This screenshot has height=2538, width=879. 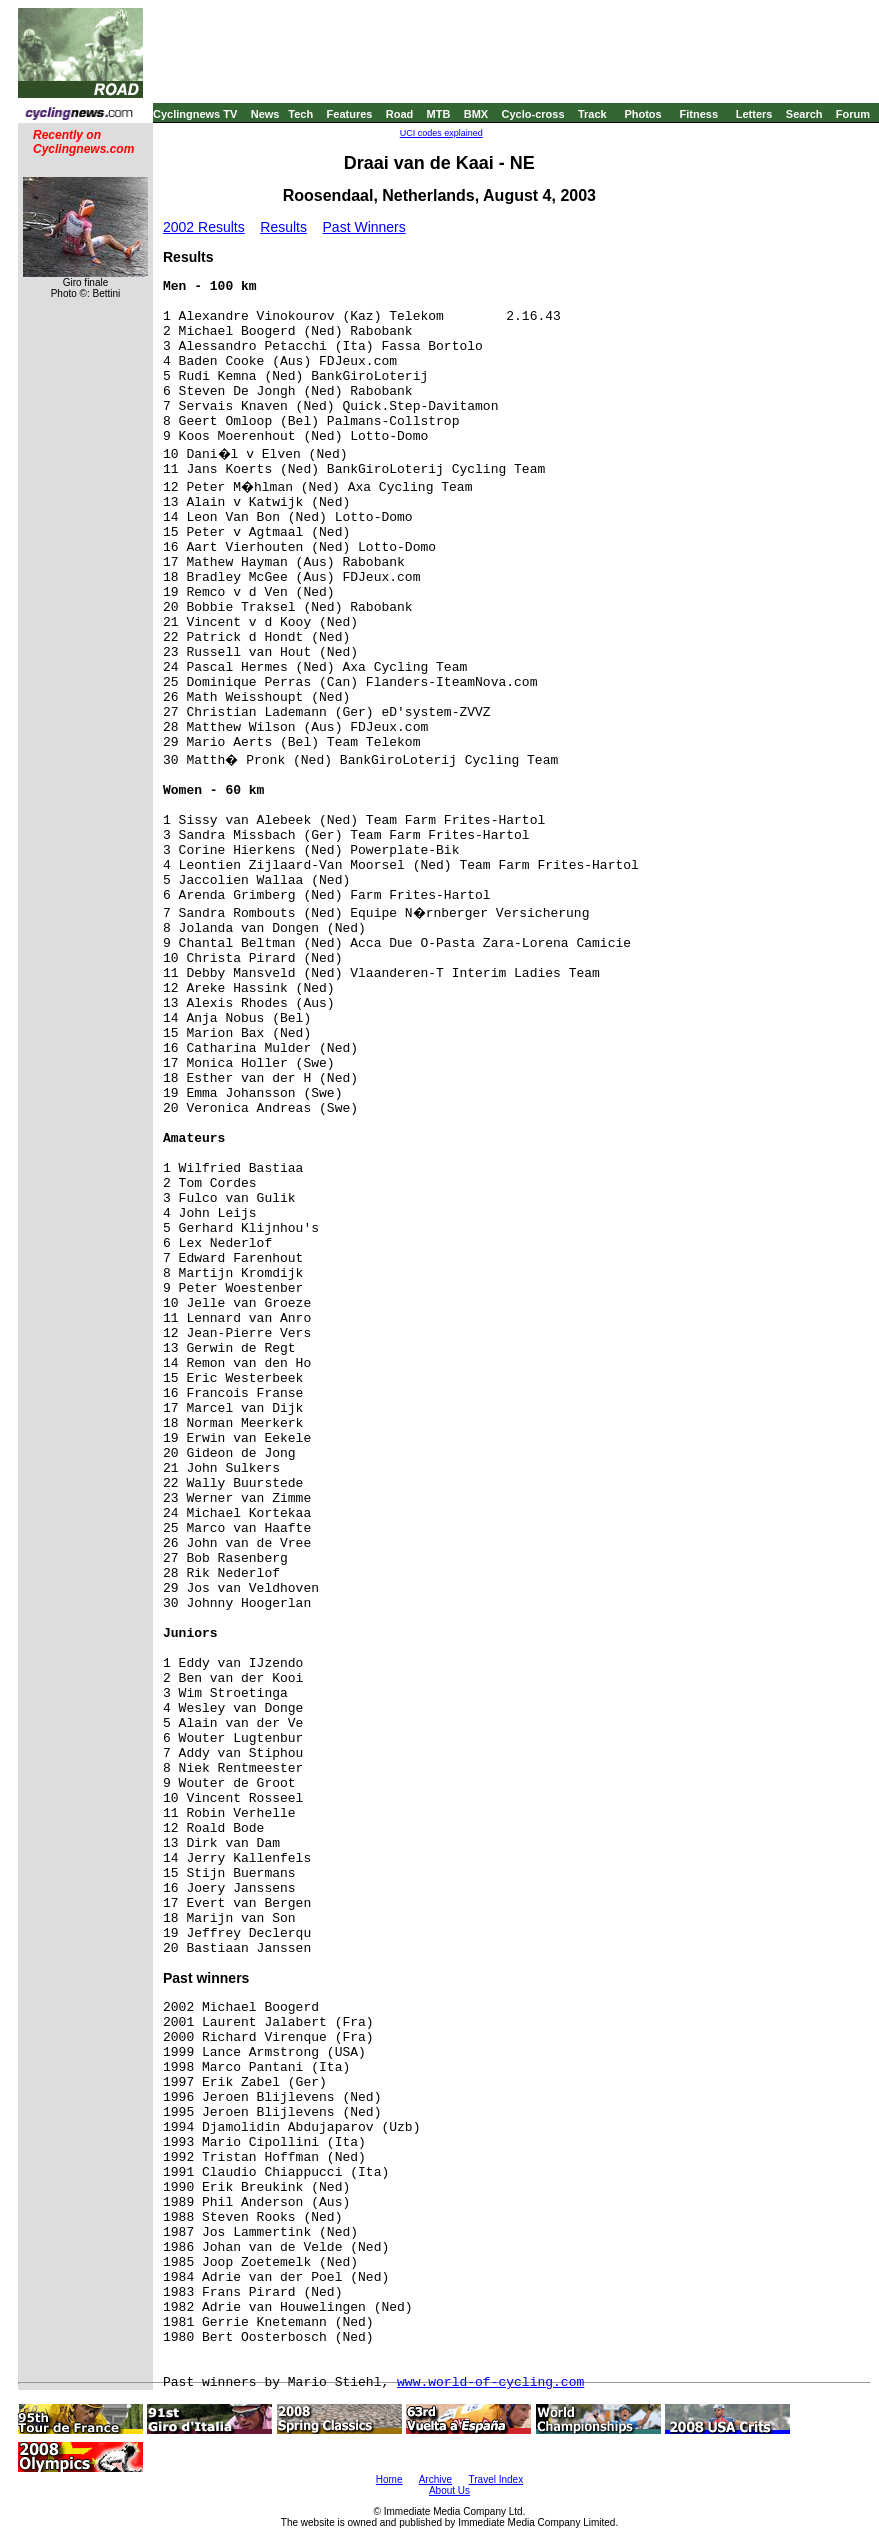 What do you see at coordinates (441, 133) in the screenshot?
I see `UCI codes explained` at bounding box center [441, 133].